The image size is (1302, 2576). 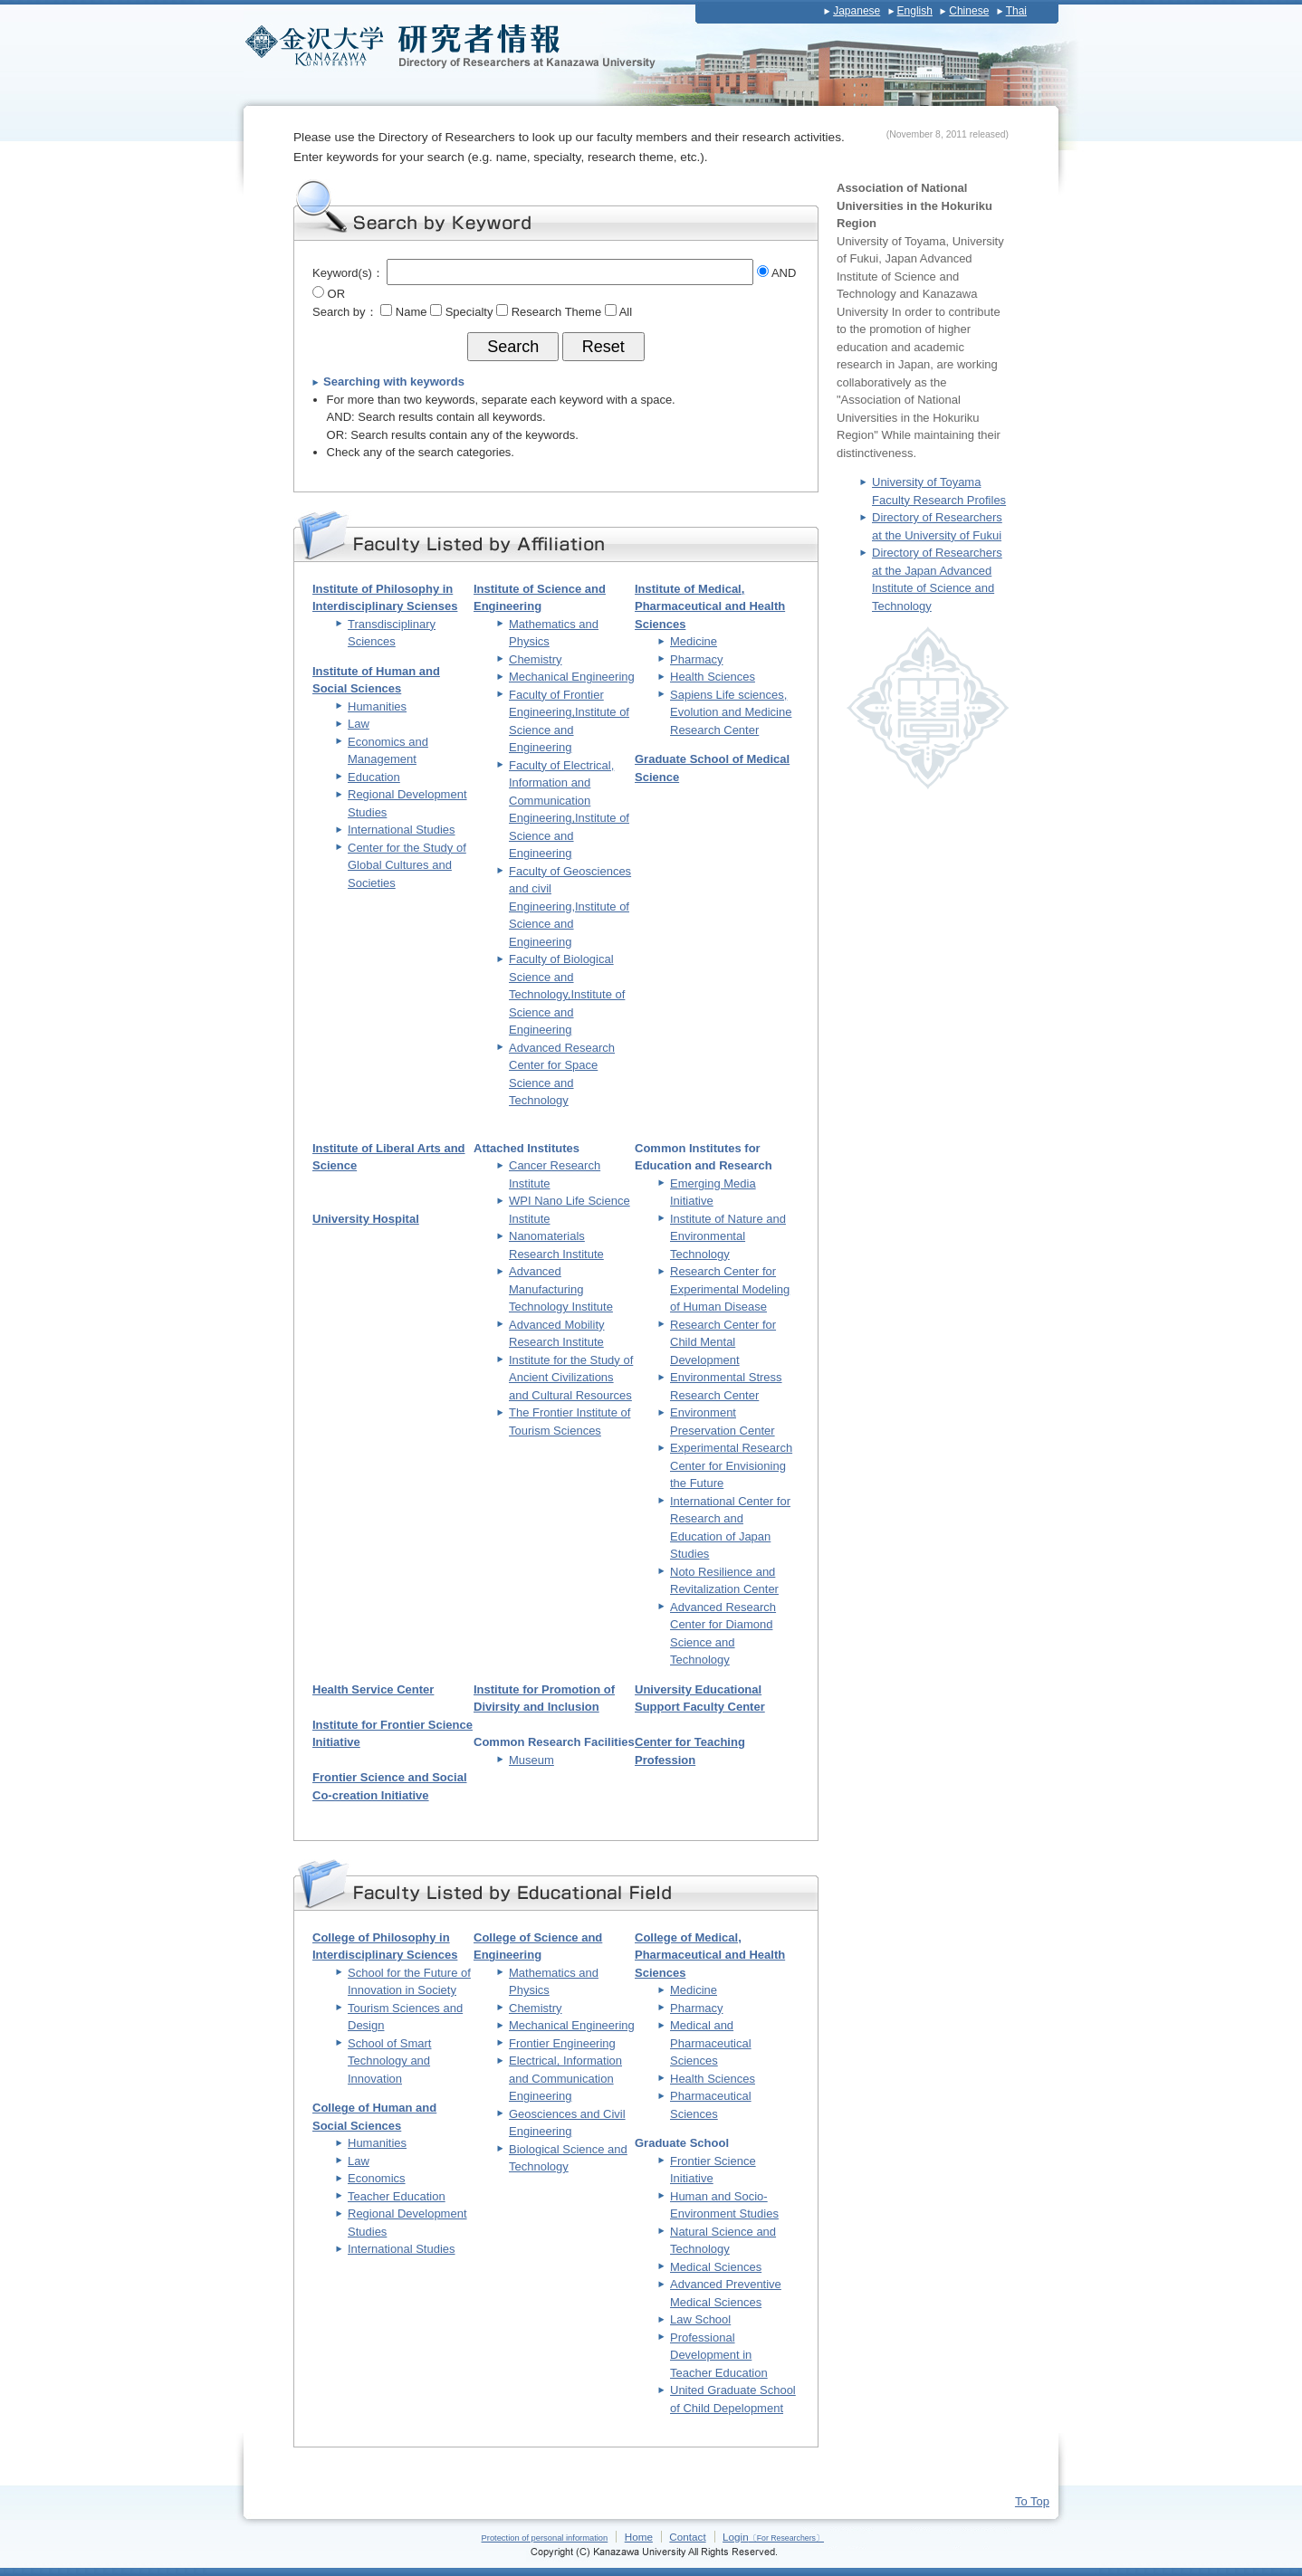 I want to click on Health Service Center, so click(x=373, y=1689).